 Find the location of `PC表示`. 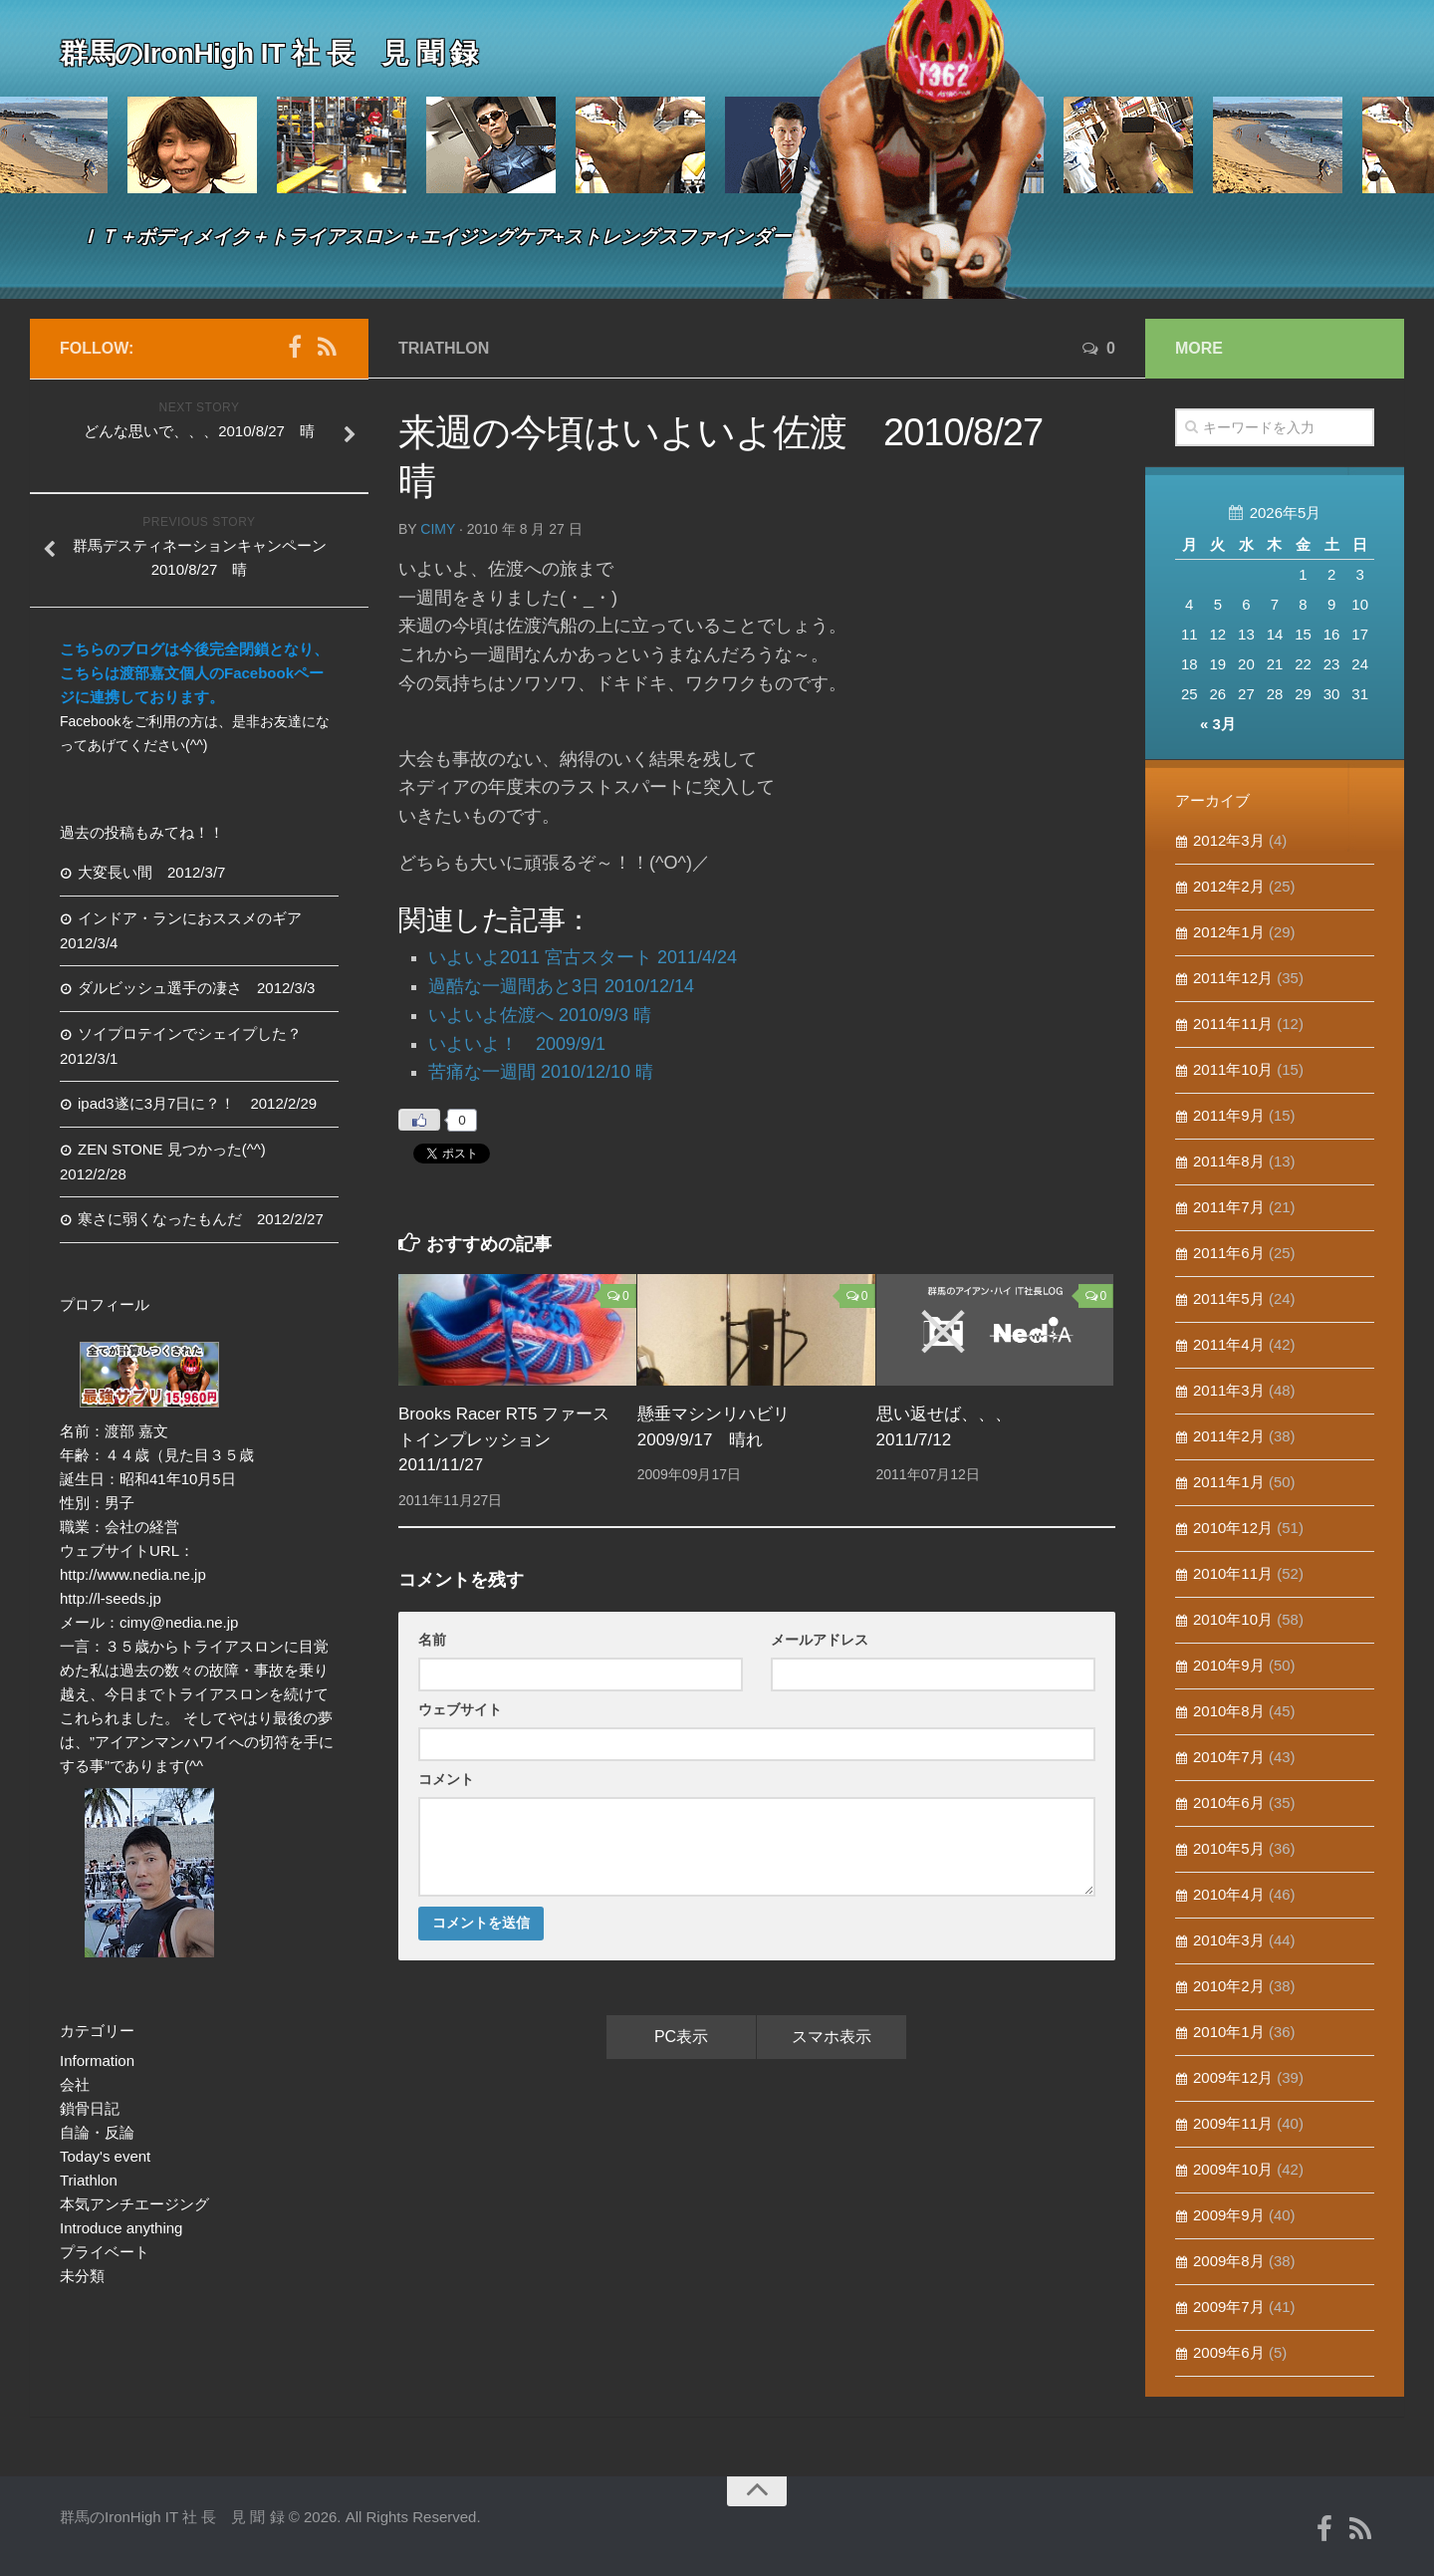

PC表示 is located at coordinates (681, 2036).